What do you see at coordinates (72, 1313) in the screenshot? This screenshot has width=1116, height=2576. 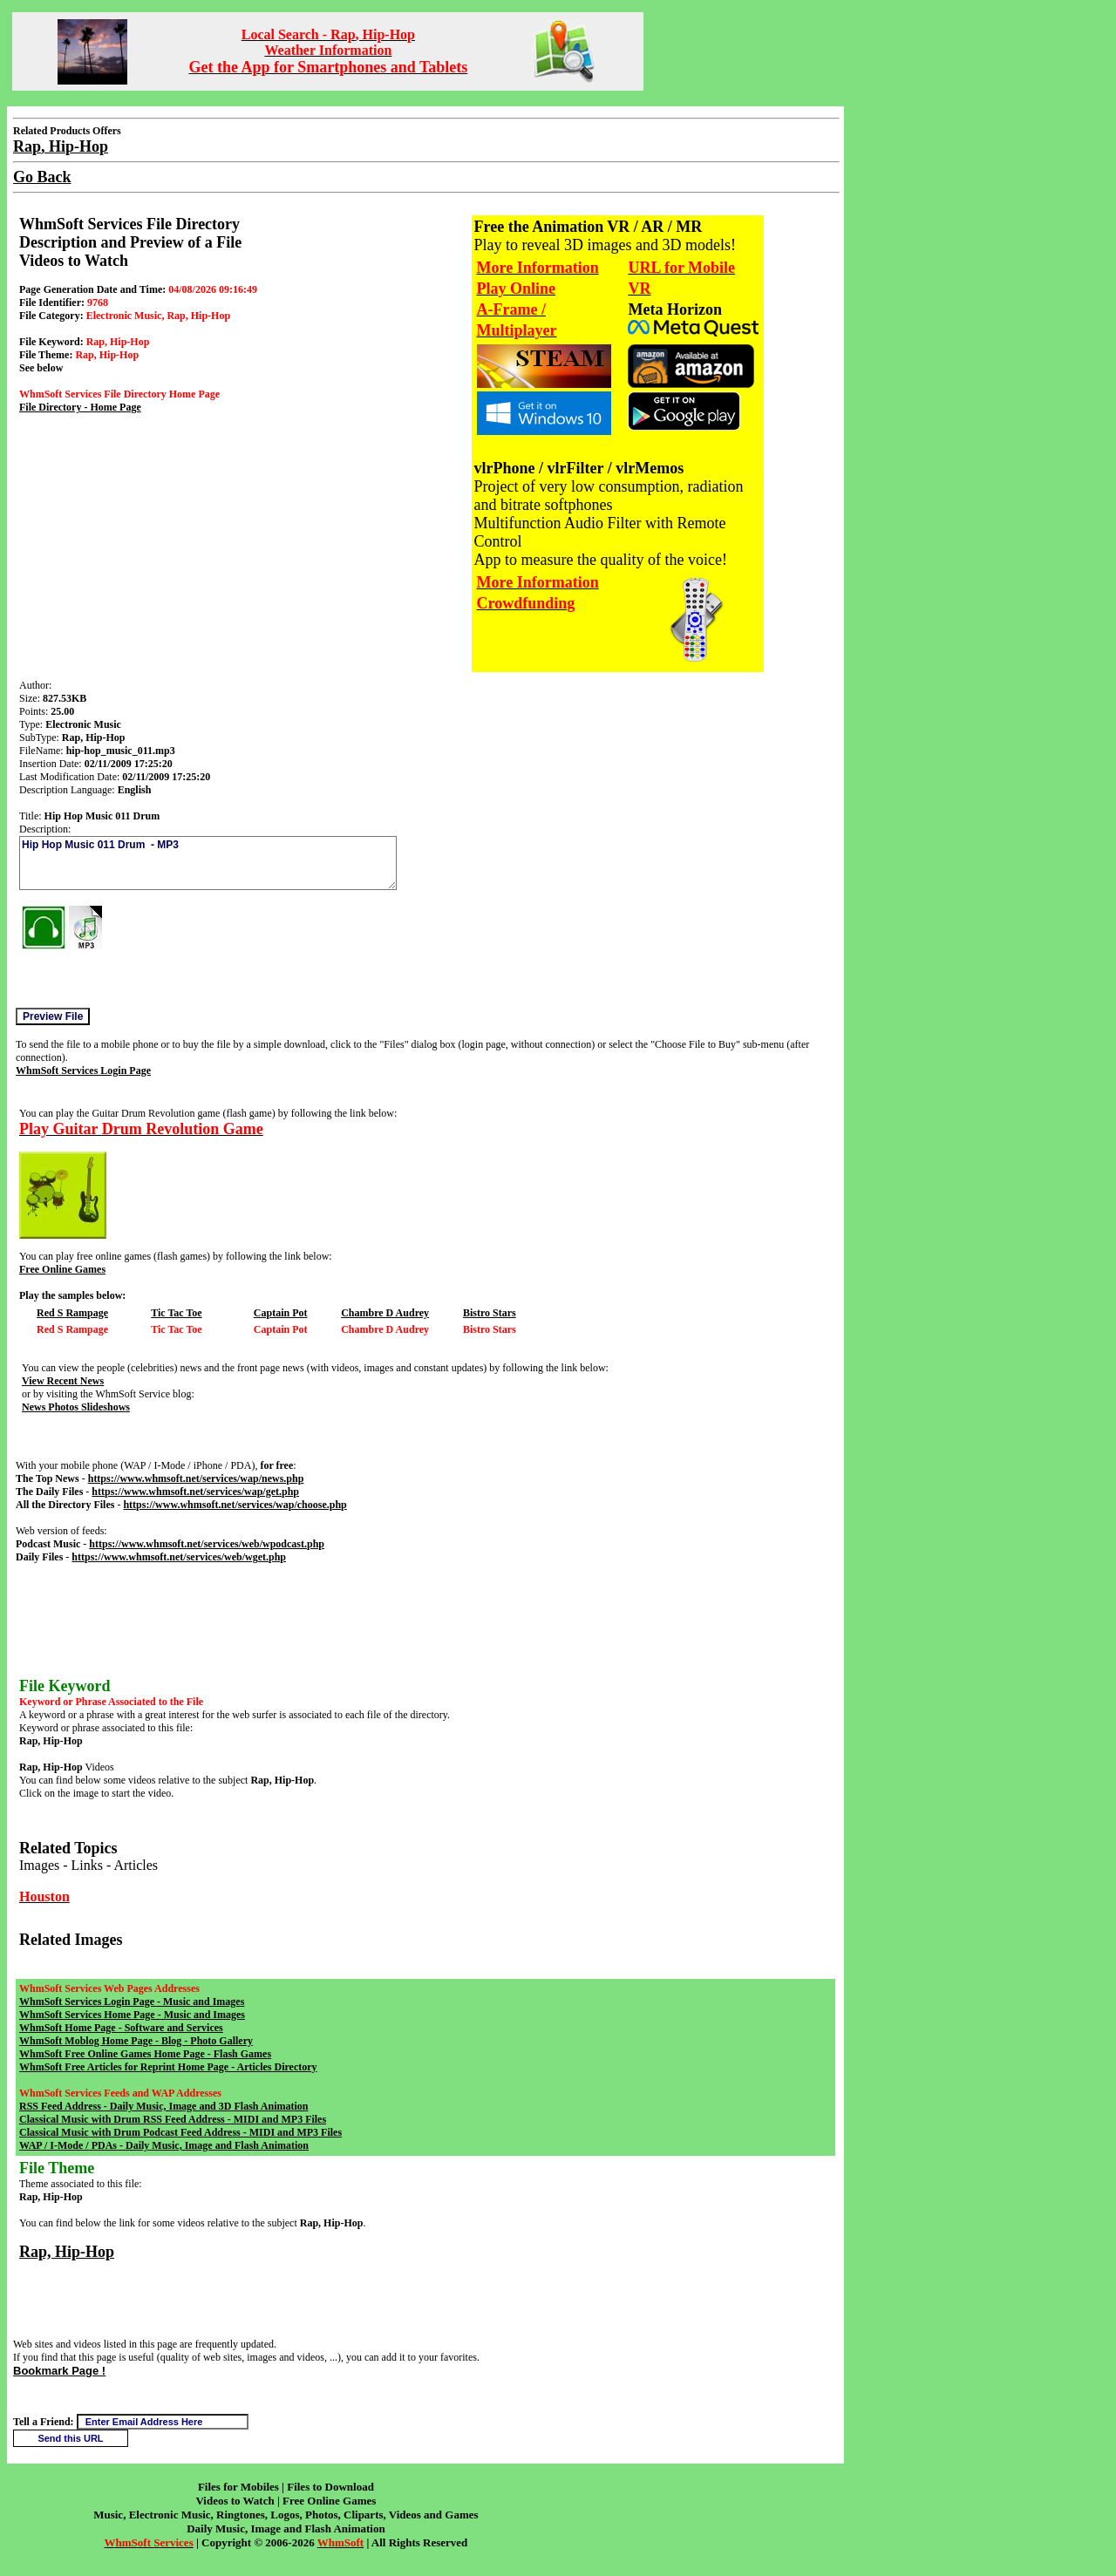 I see `Red S Rampage` at bounding box center [72, 1313].